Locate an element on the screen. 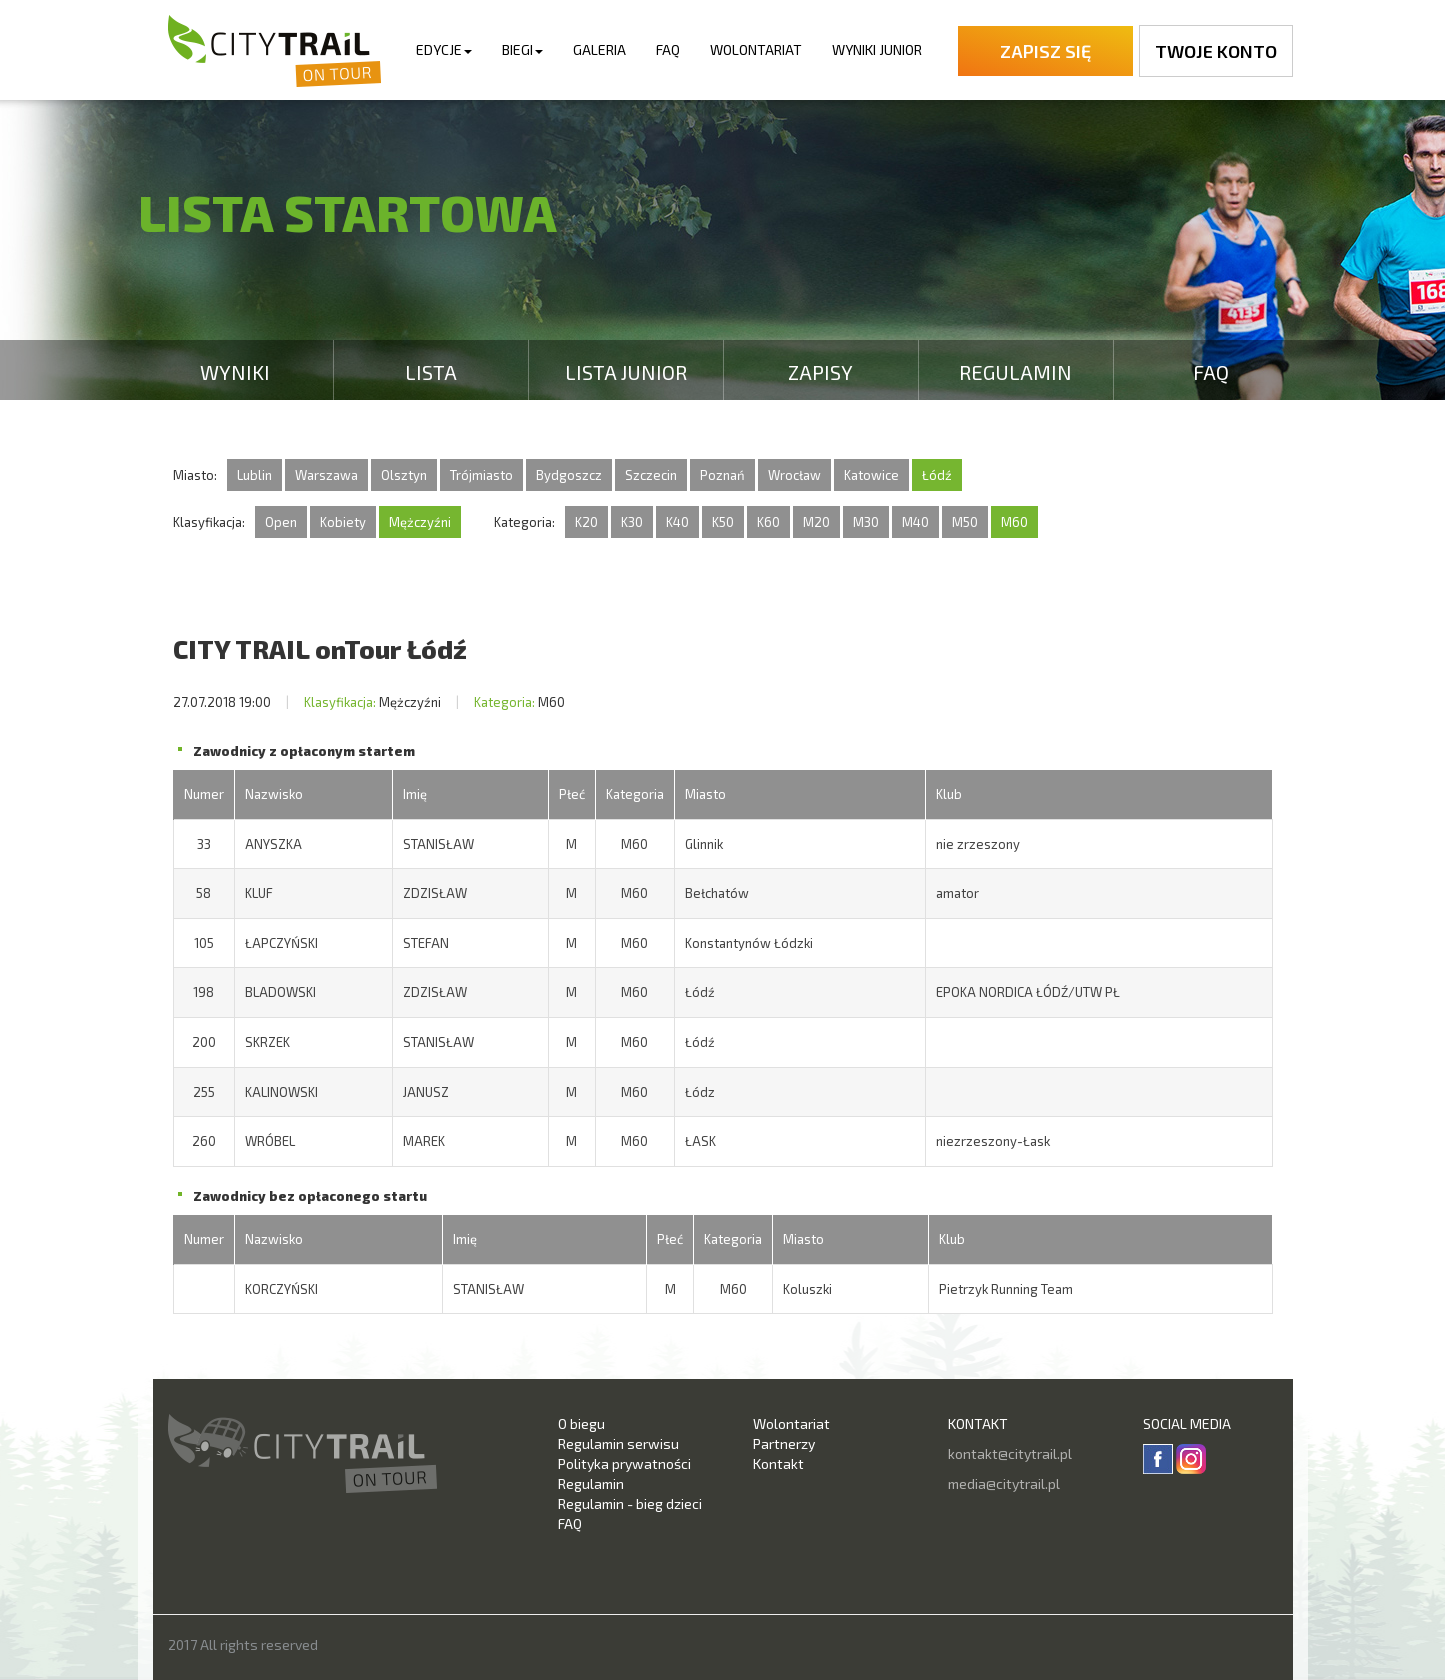  O biegu is located at coordinates (581, 1423).